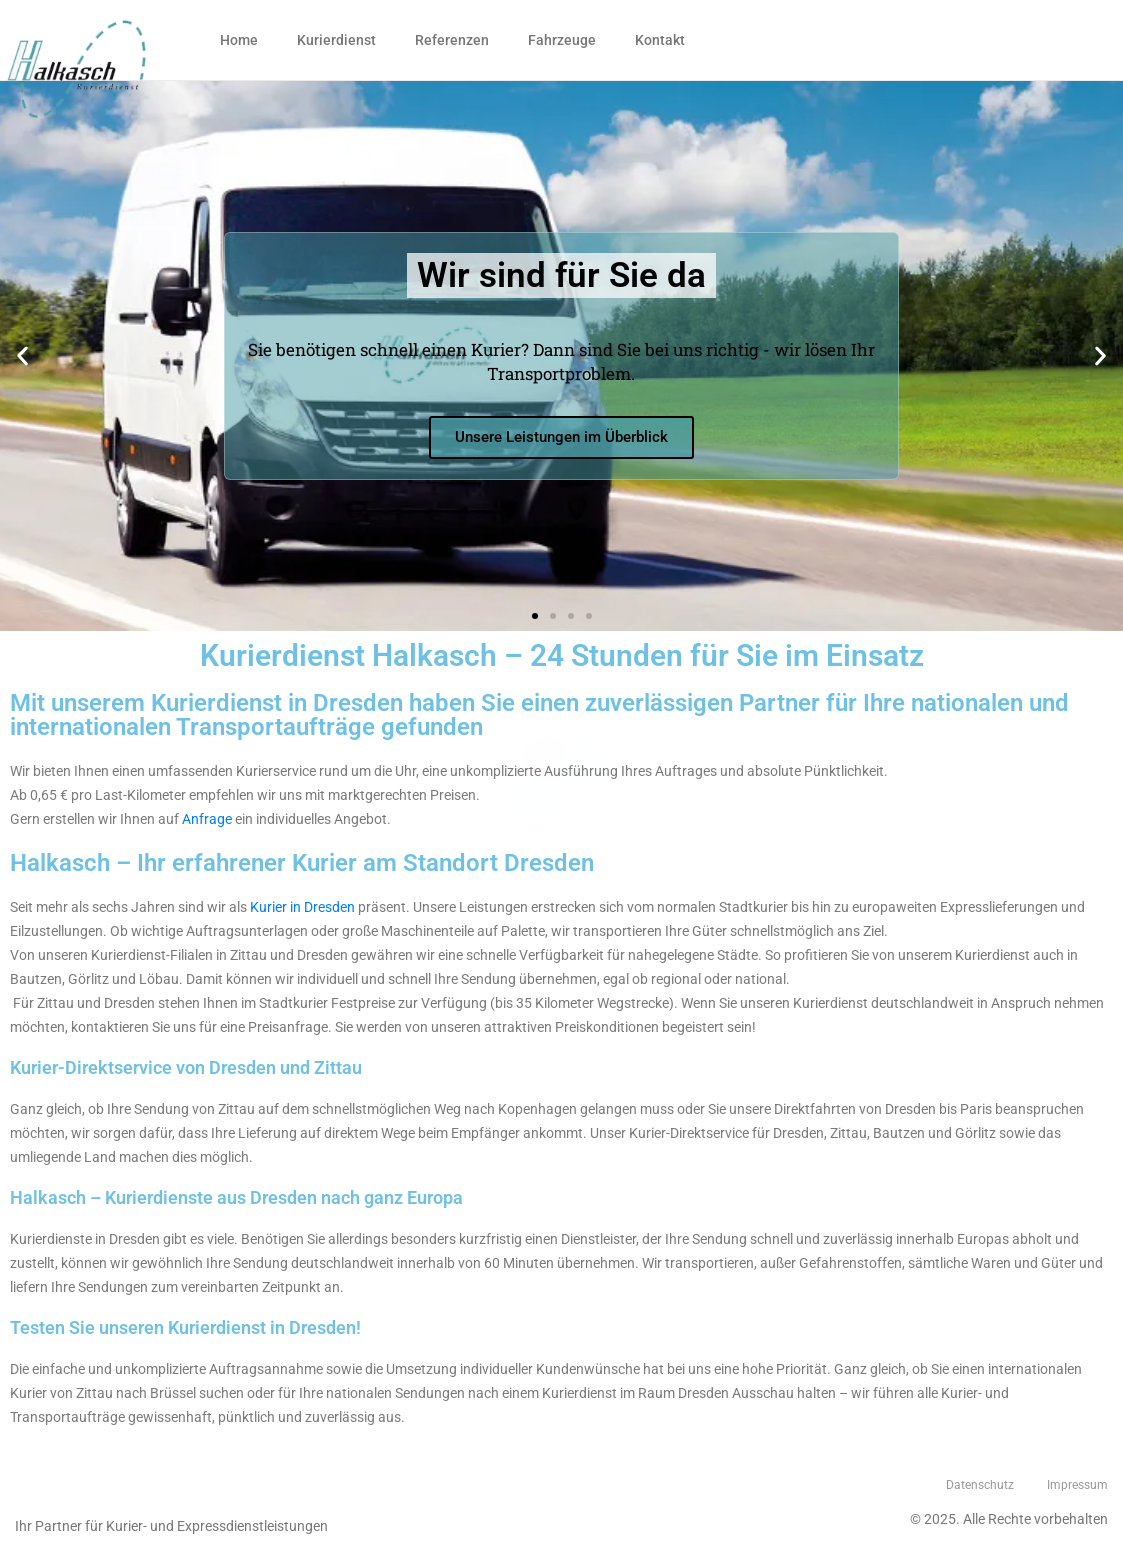  Describe the element at coordinates (562, 40) in the screenshot. I see `Fahrzeuge` at that location.